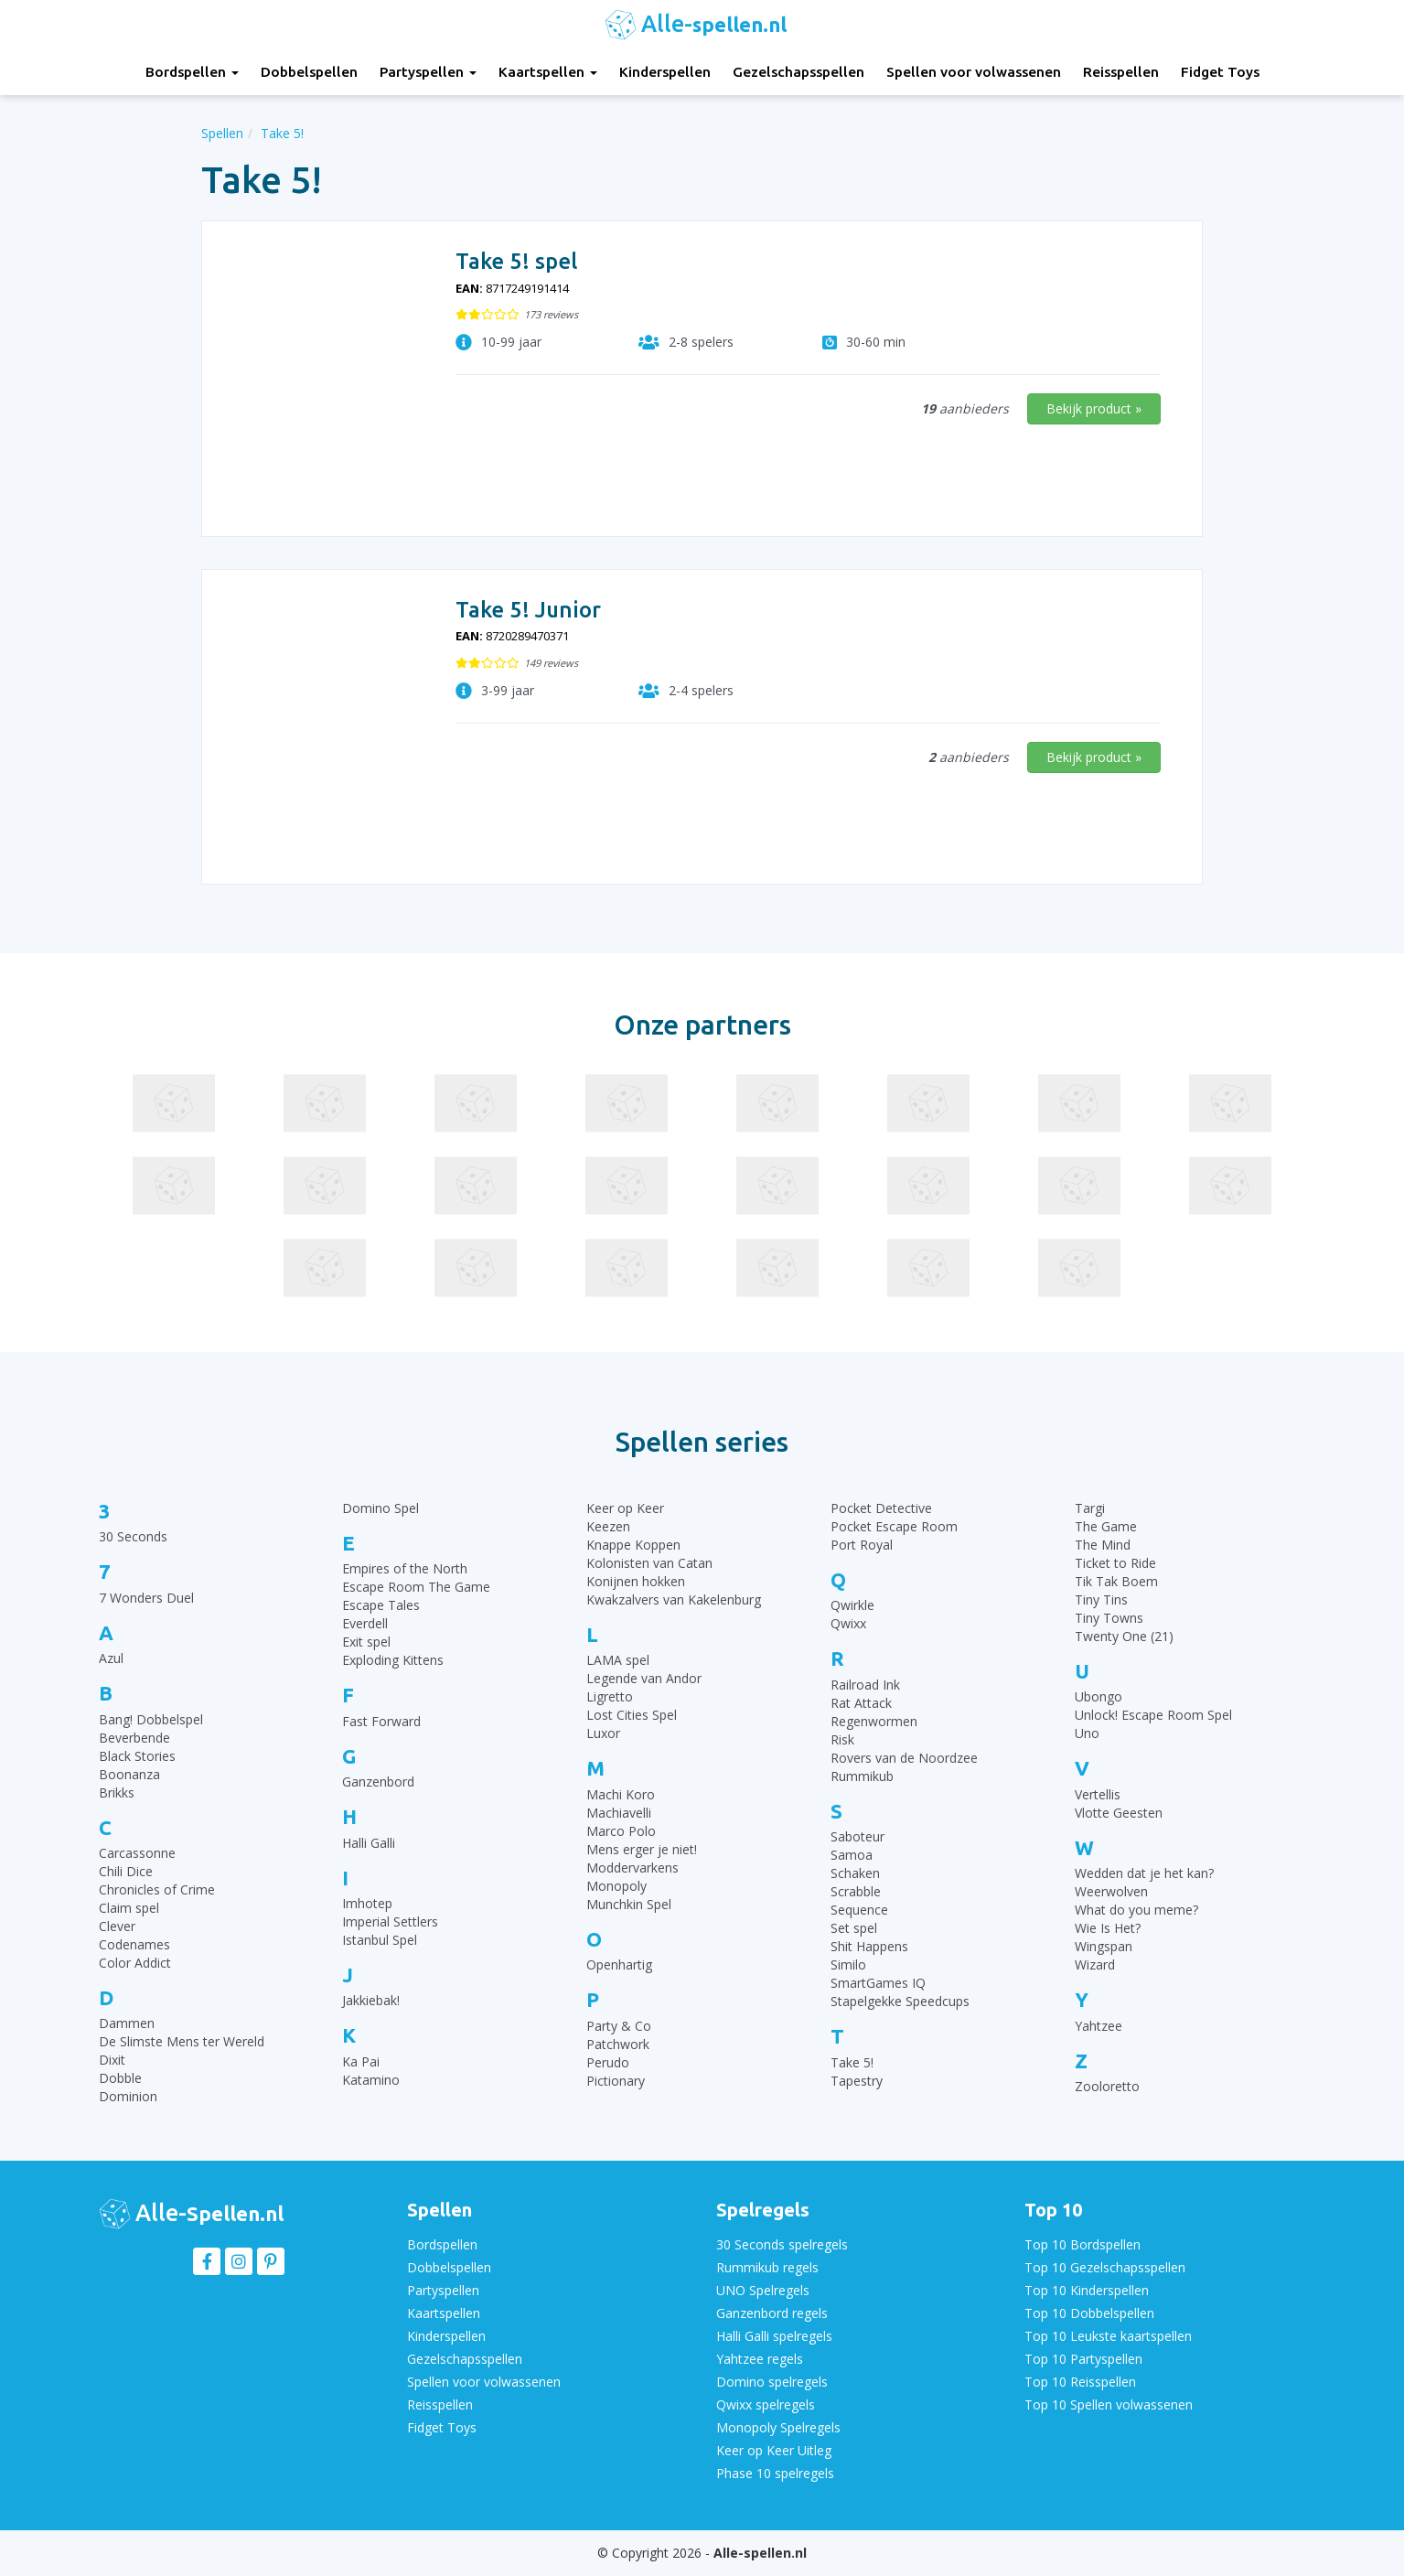 This screenshot has height=2576, width=1404. I want to click on The Game, so click(1106, 1526).